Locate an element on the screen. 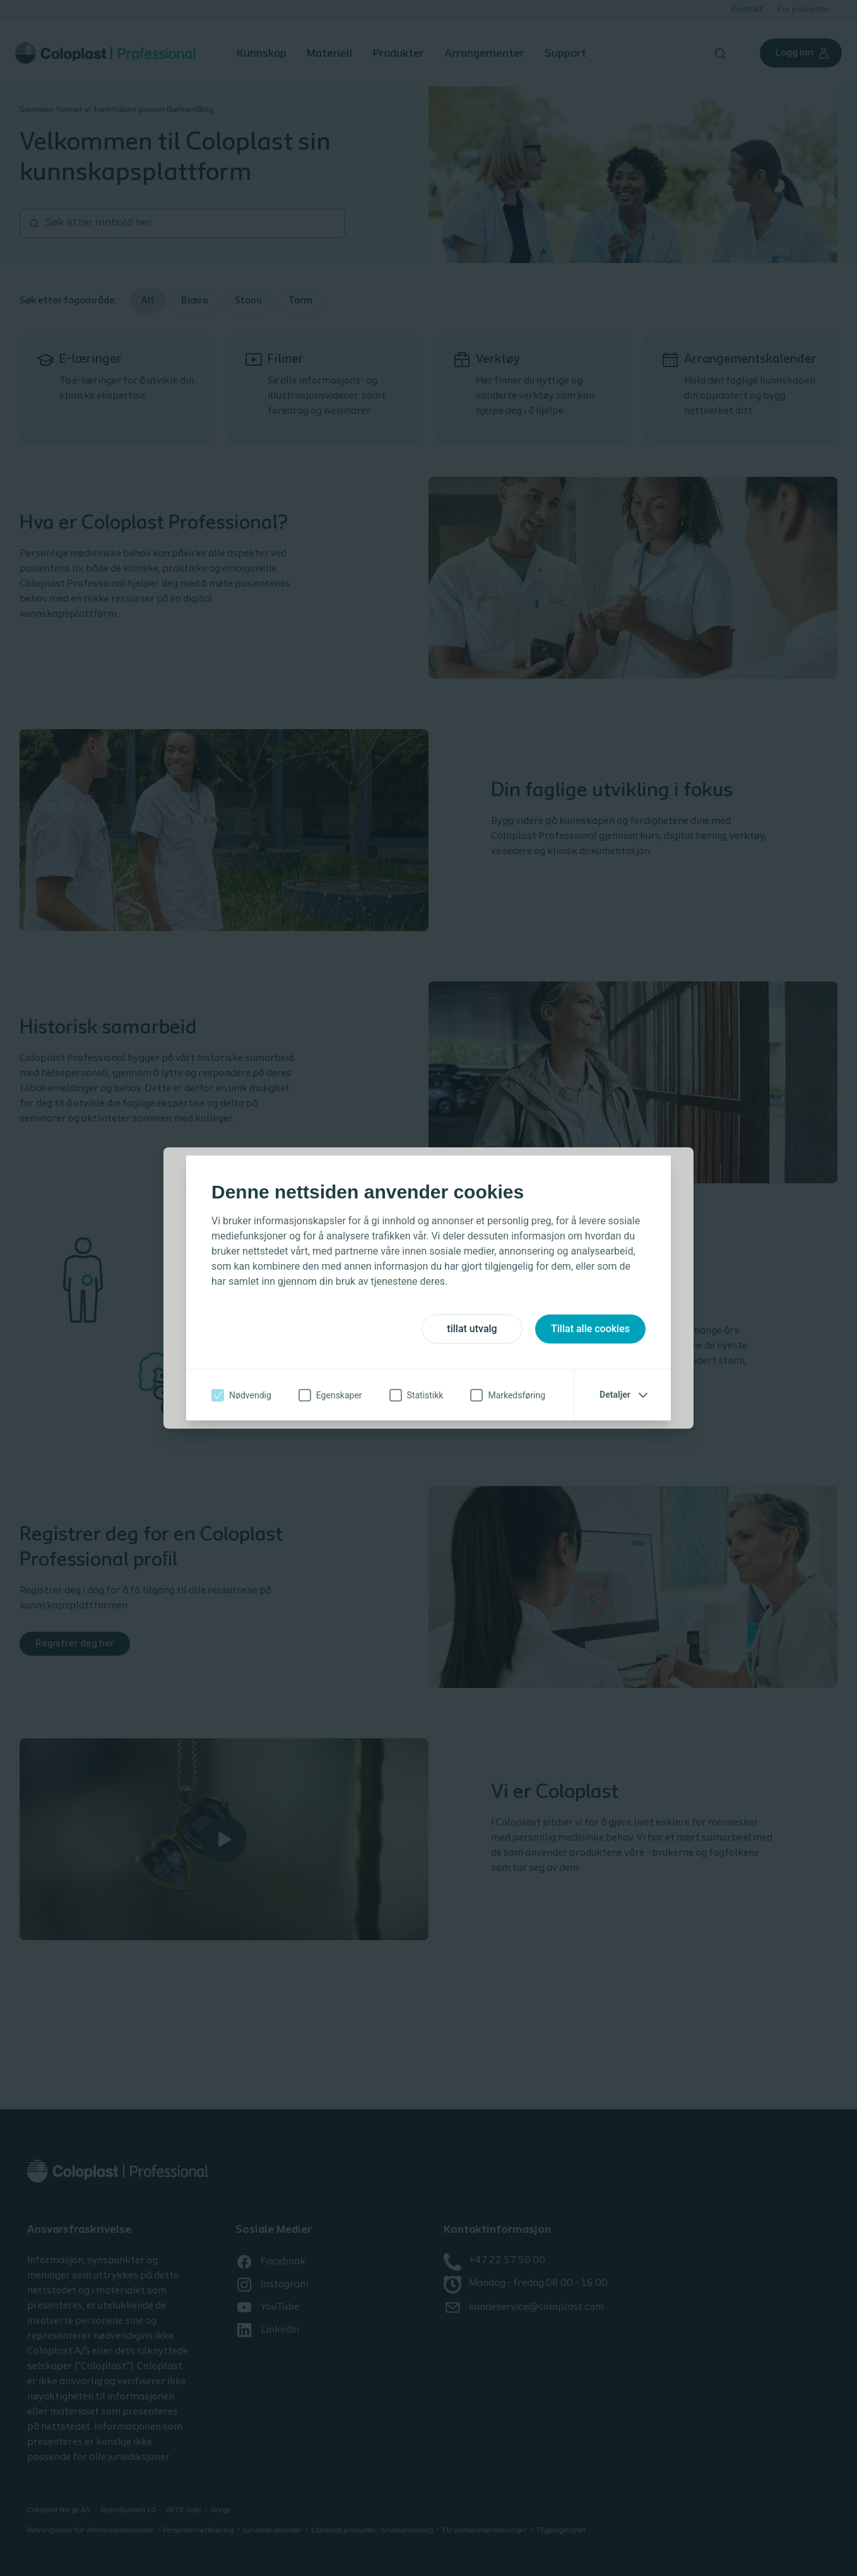  Detaljer is located at coordinates (615, 1395).